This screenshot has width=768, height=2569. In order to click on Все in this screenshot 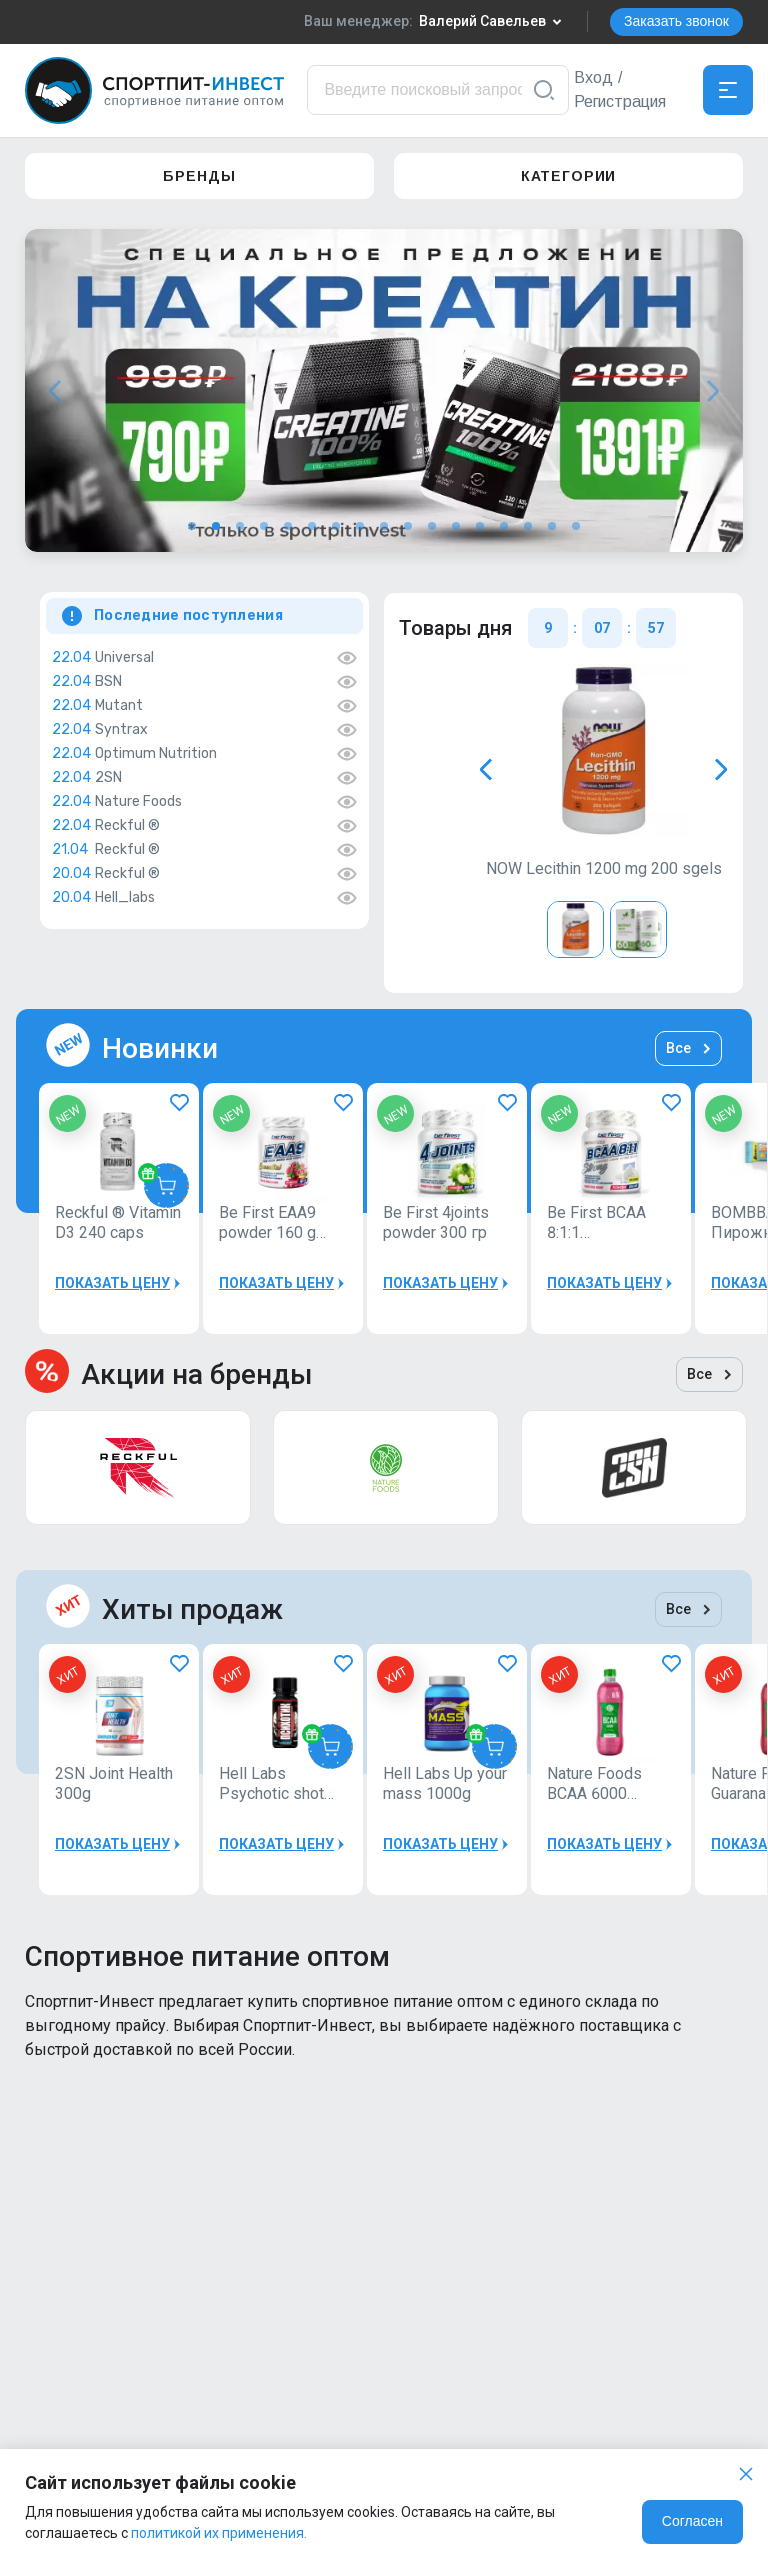, I will do `click(688, 1048)`.